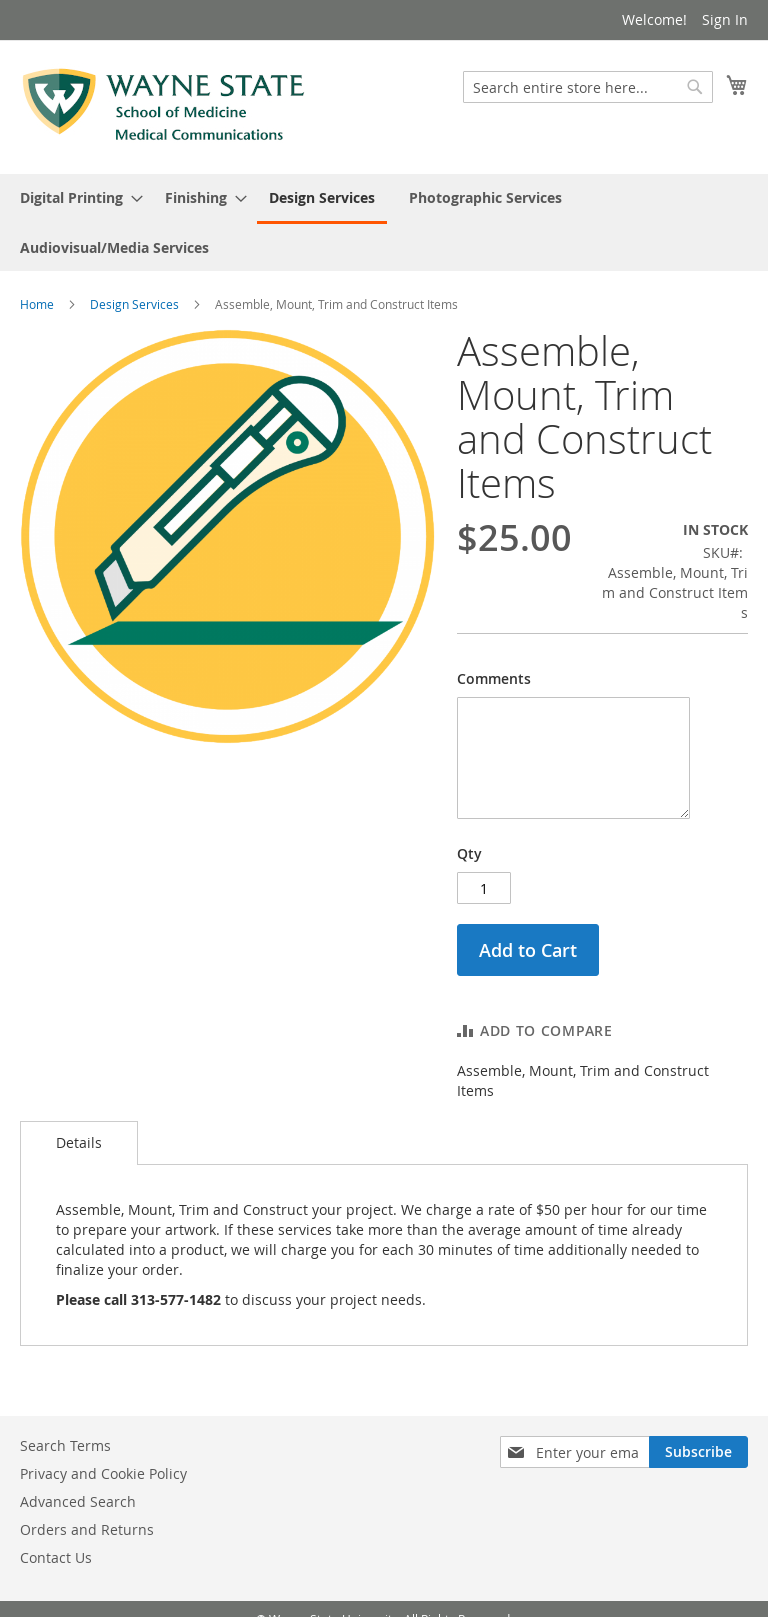  Describe the element at coordinates (384, 222) in the screenshot. I see `[menu]` at that location.